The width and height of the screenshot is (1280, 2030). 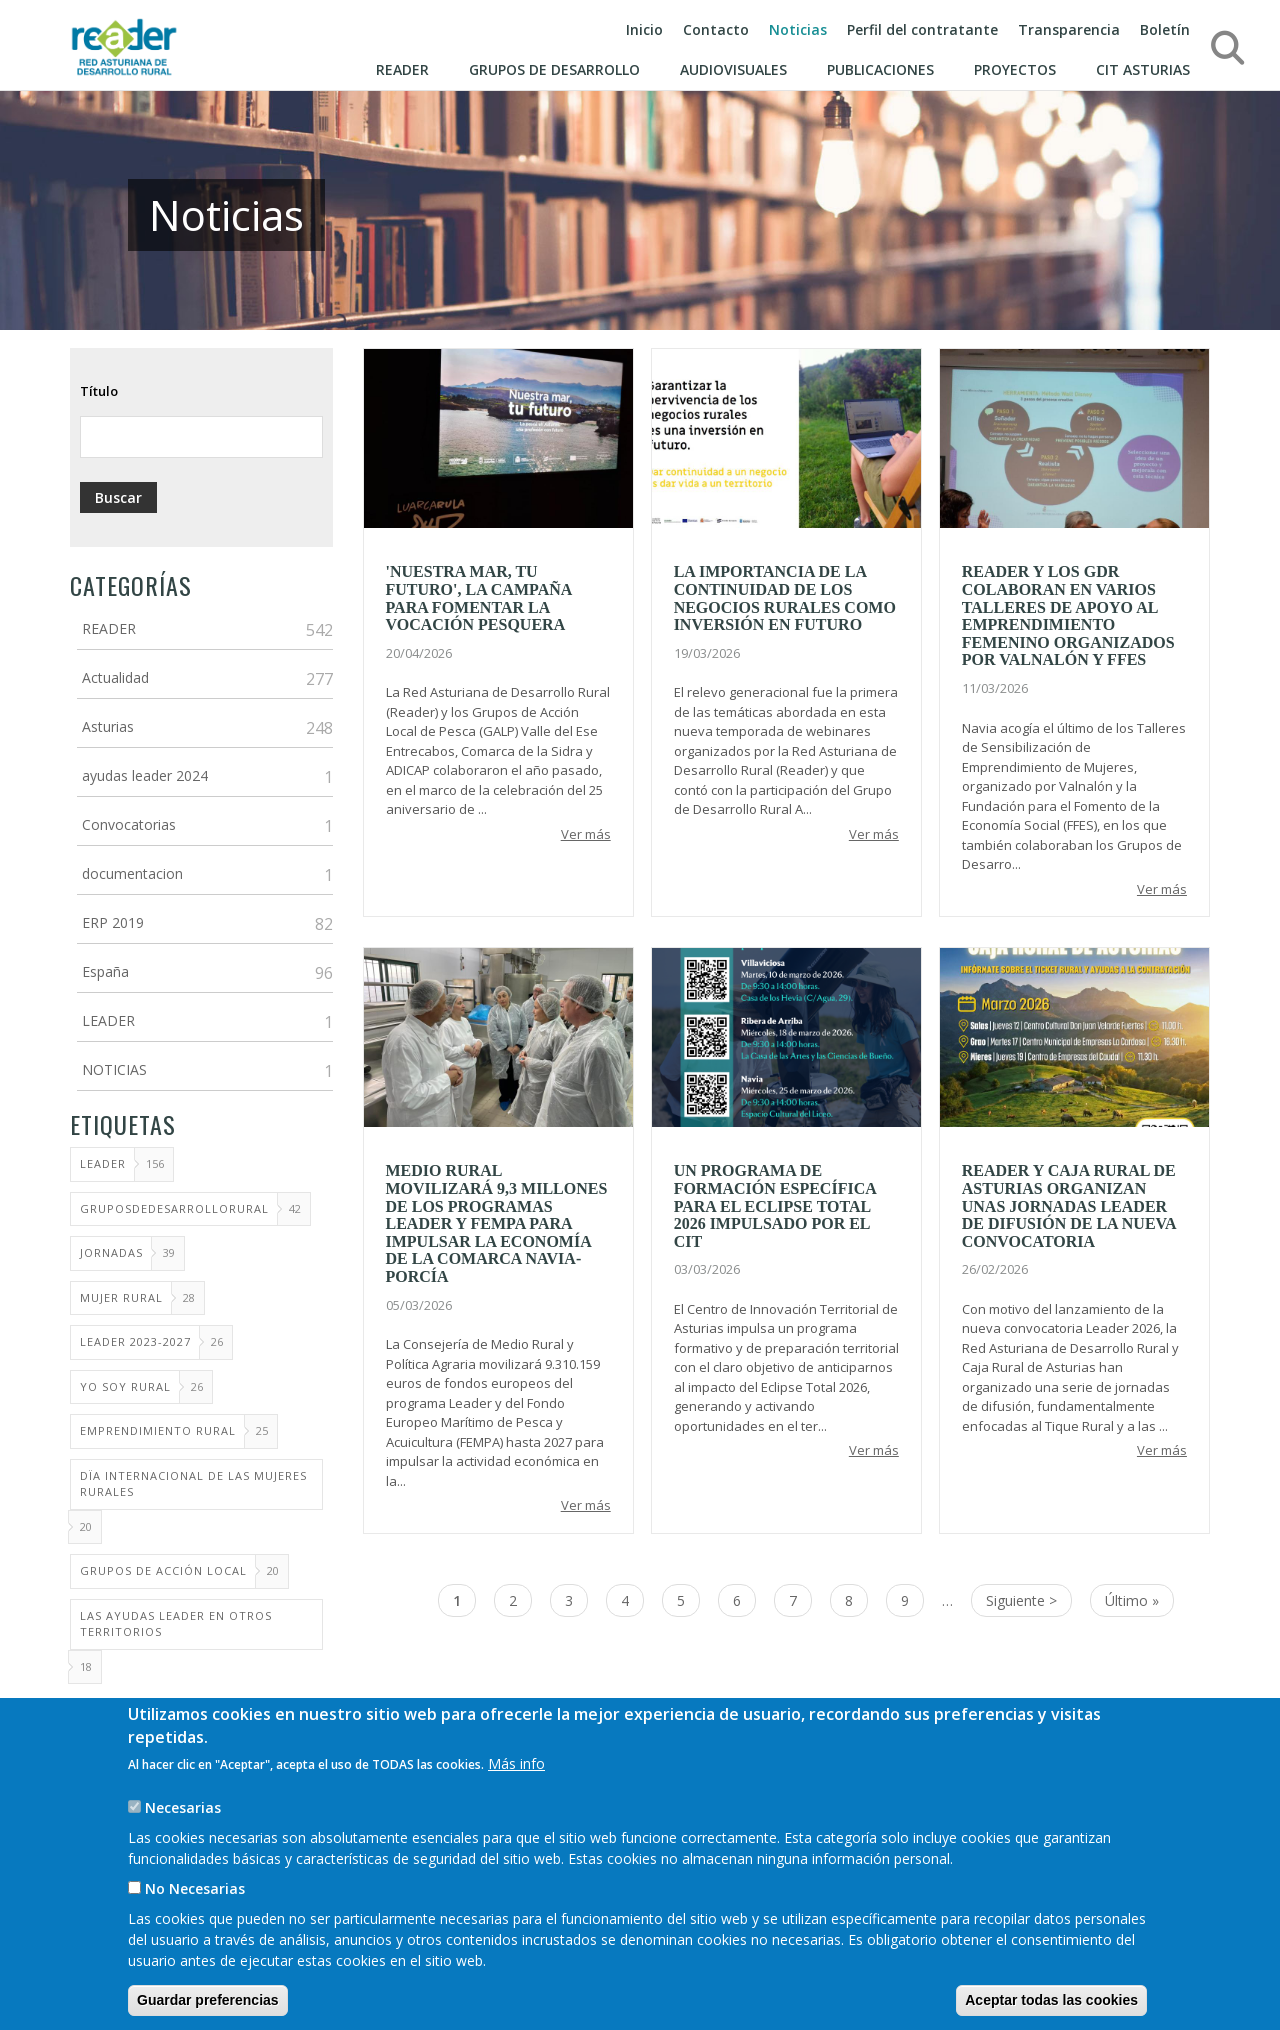 I want to click on Contacto, so click(x=716, y=29).